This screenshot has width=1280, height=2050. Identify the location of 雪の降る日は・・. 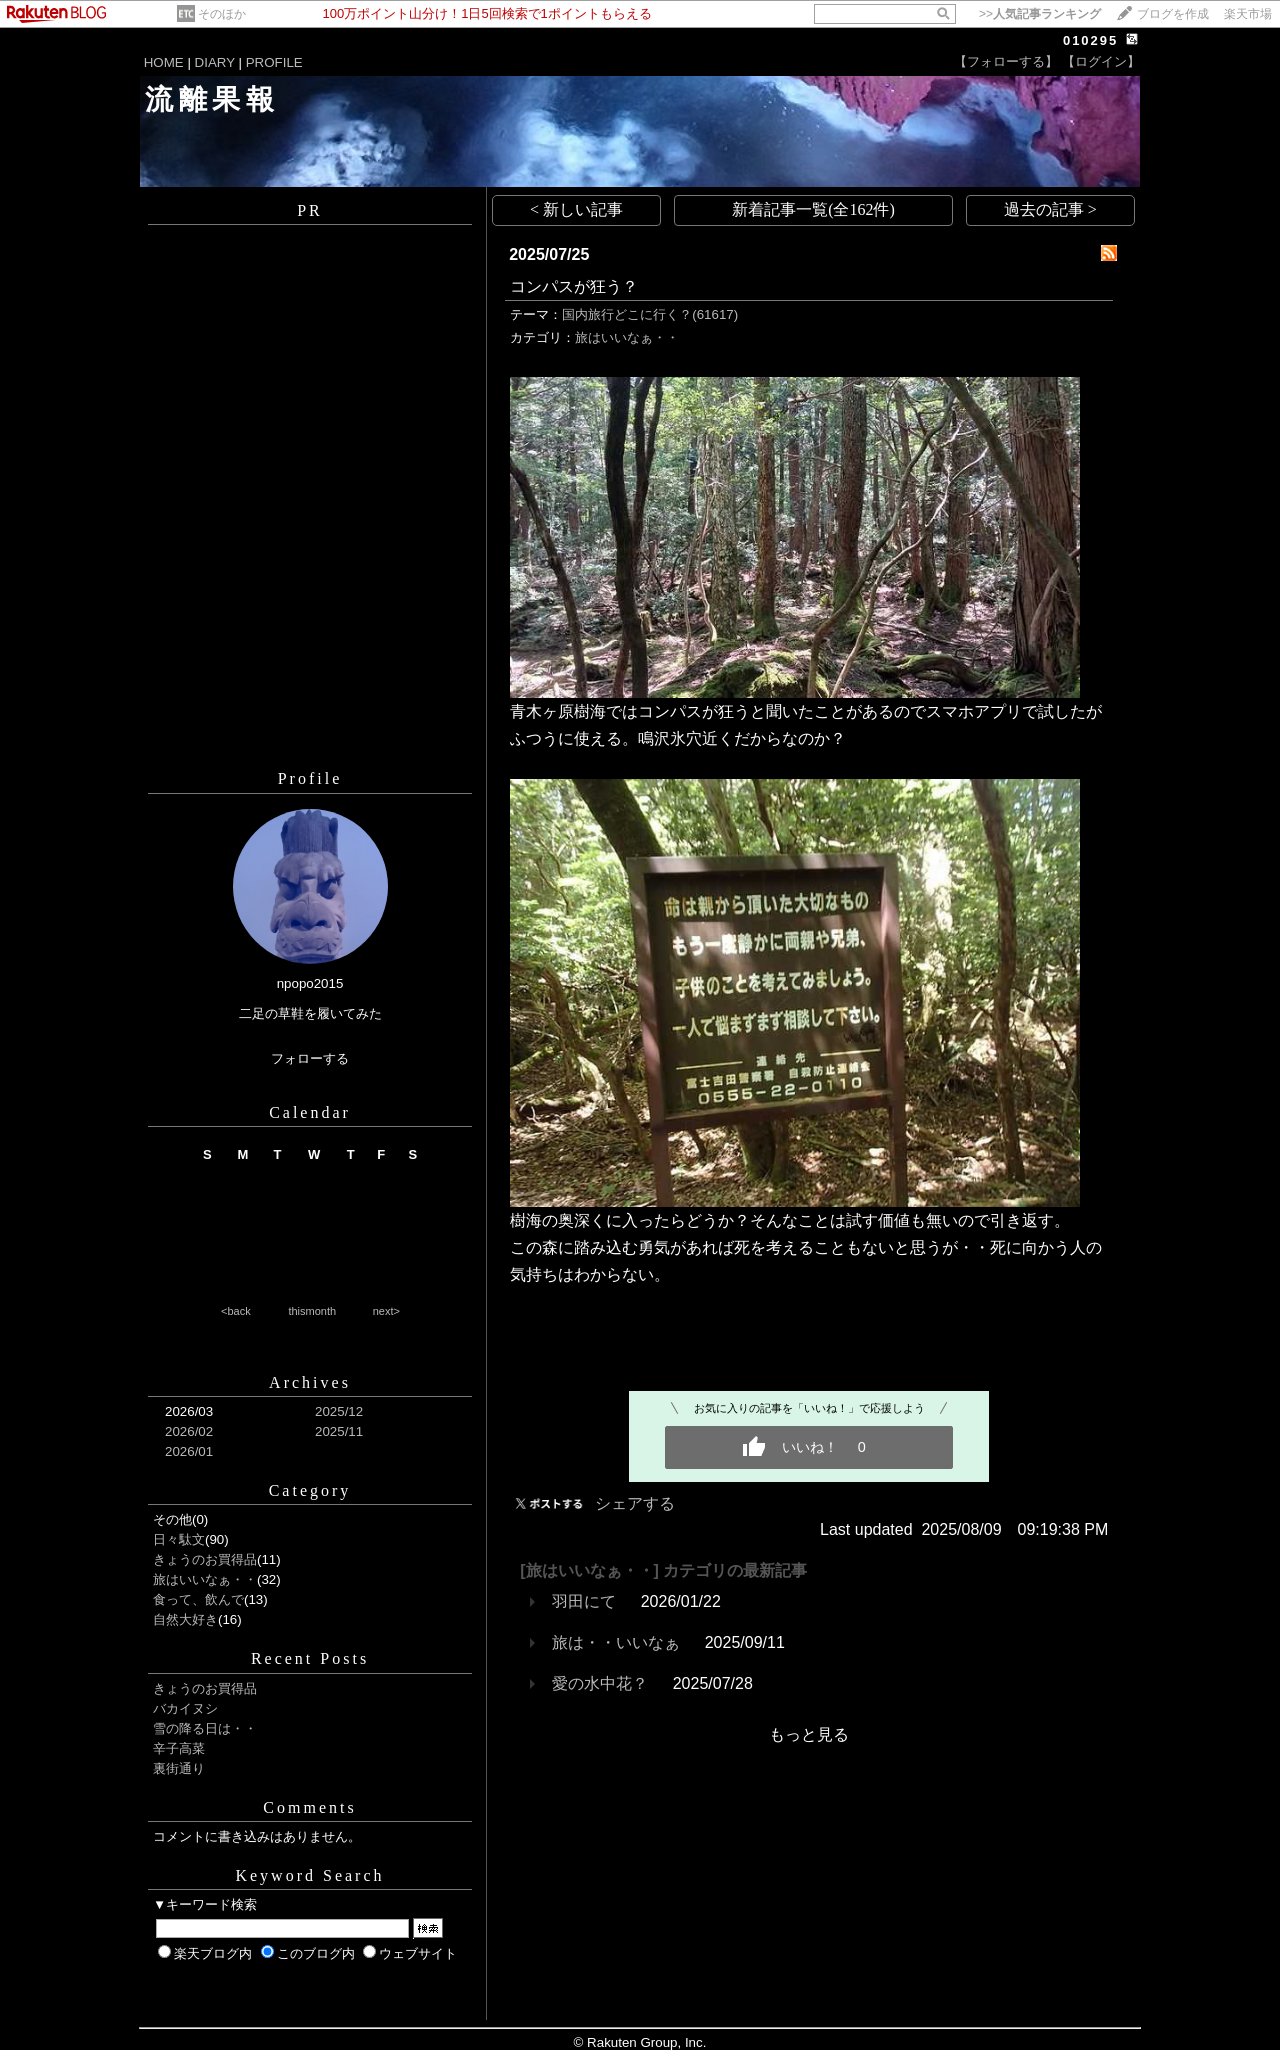
(205, 1728).